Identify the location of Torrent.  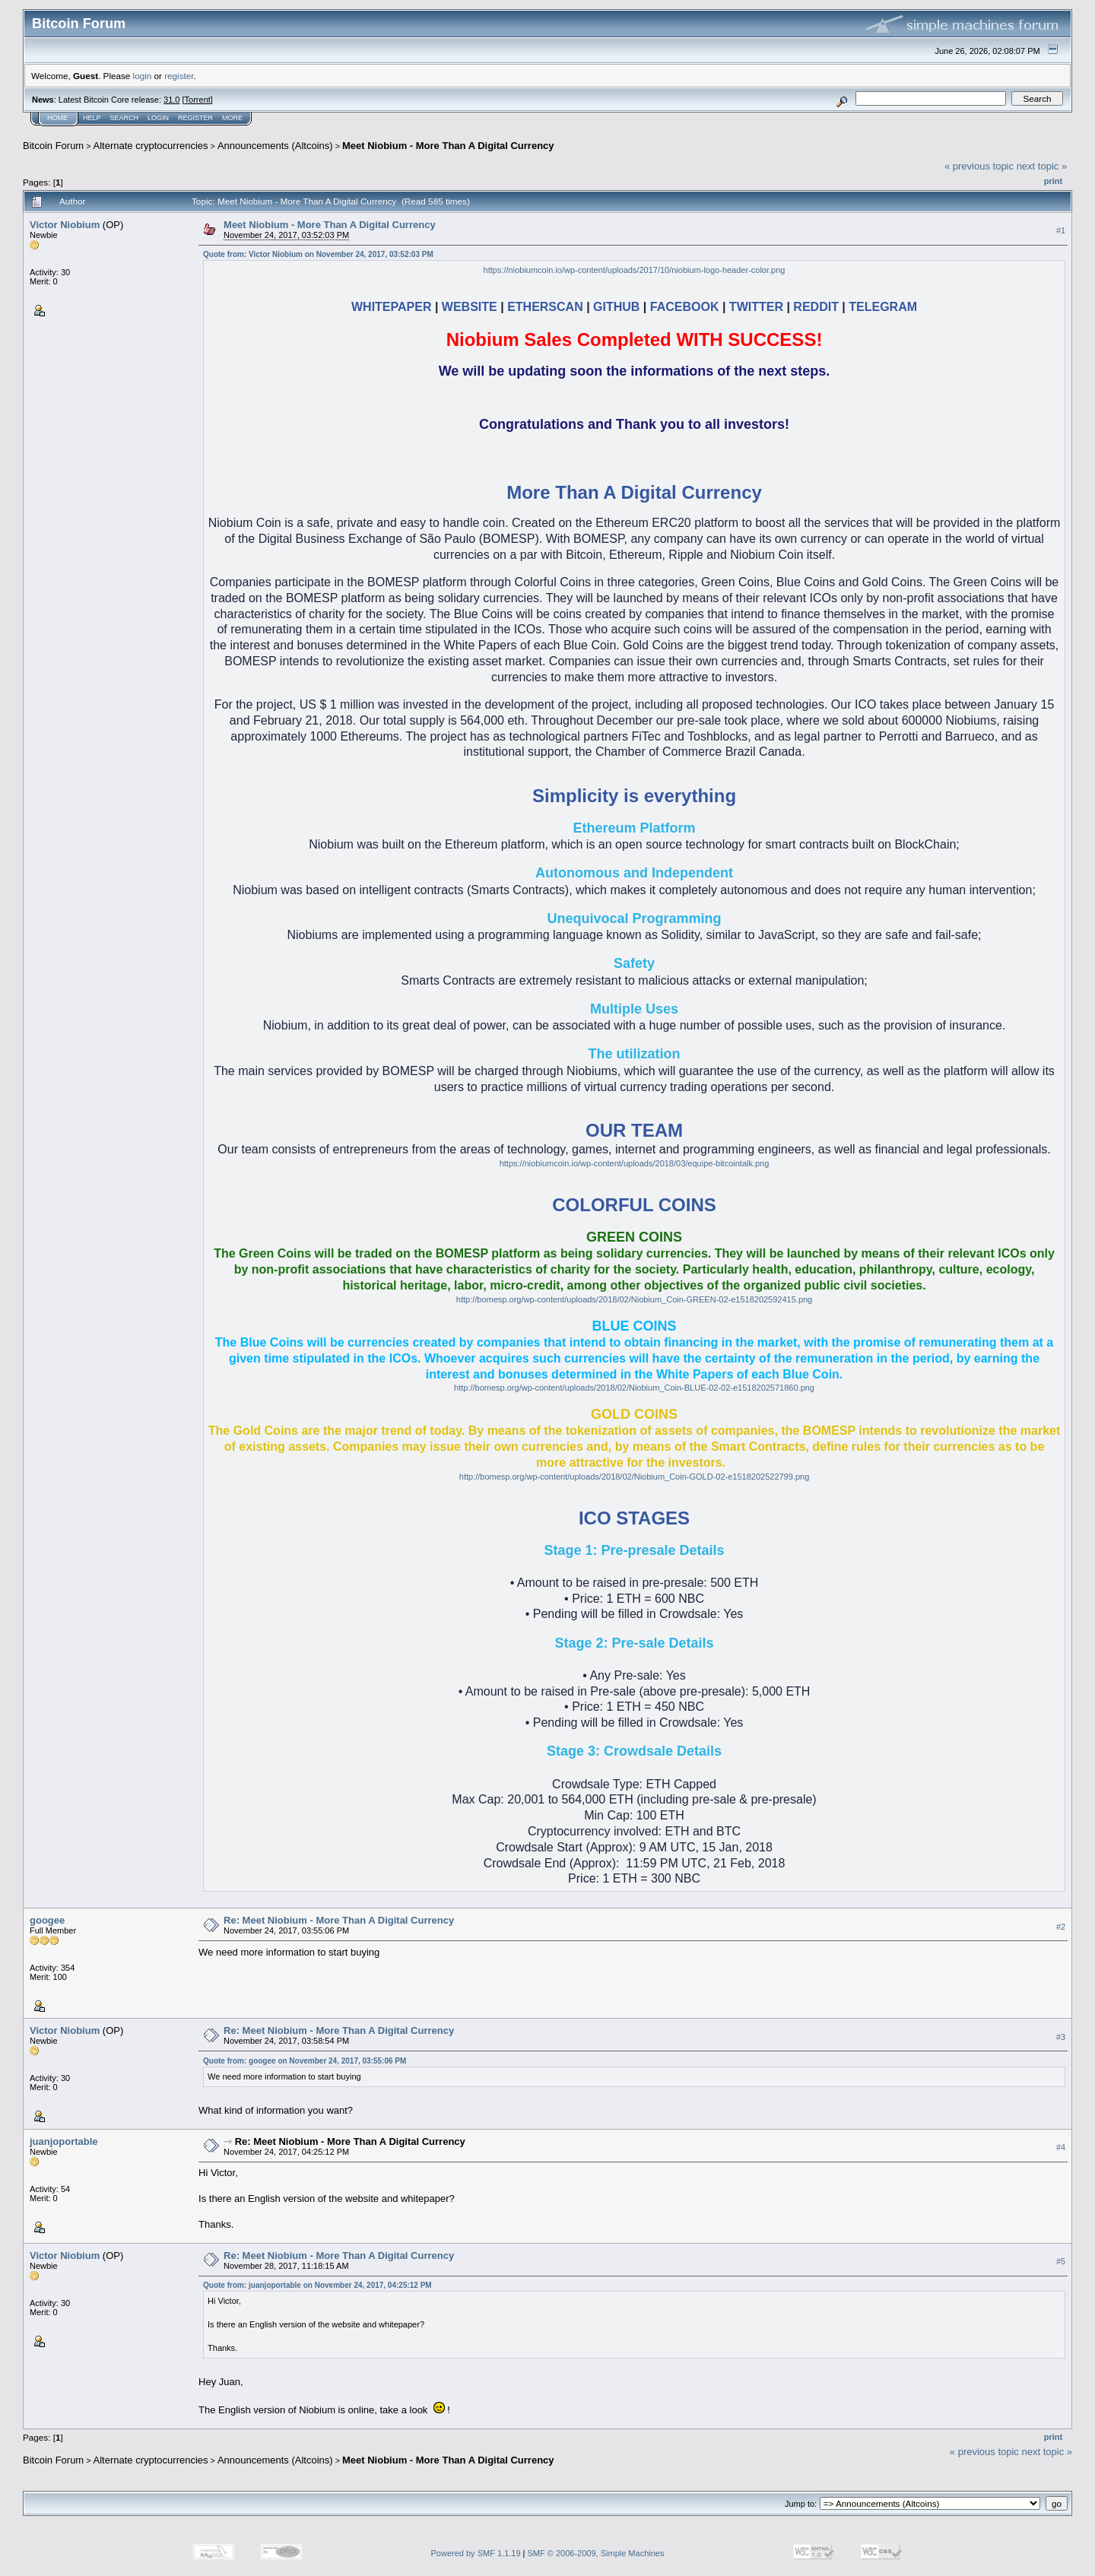
(198, 99).